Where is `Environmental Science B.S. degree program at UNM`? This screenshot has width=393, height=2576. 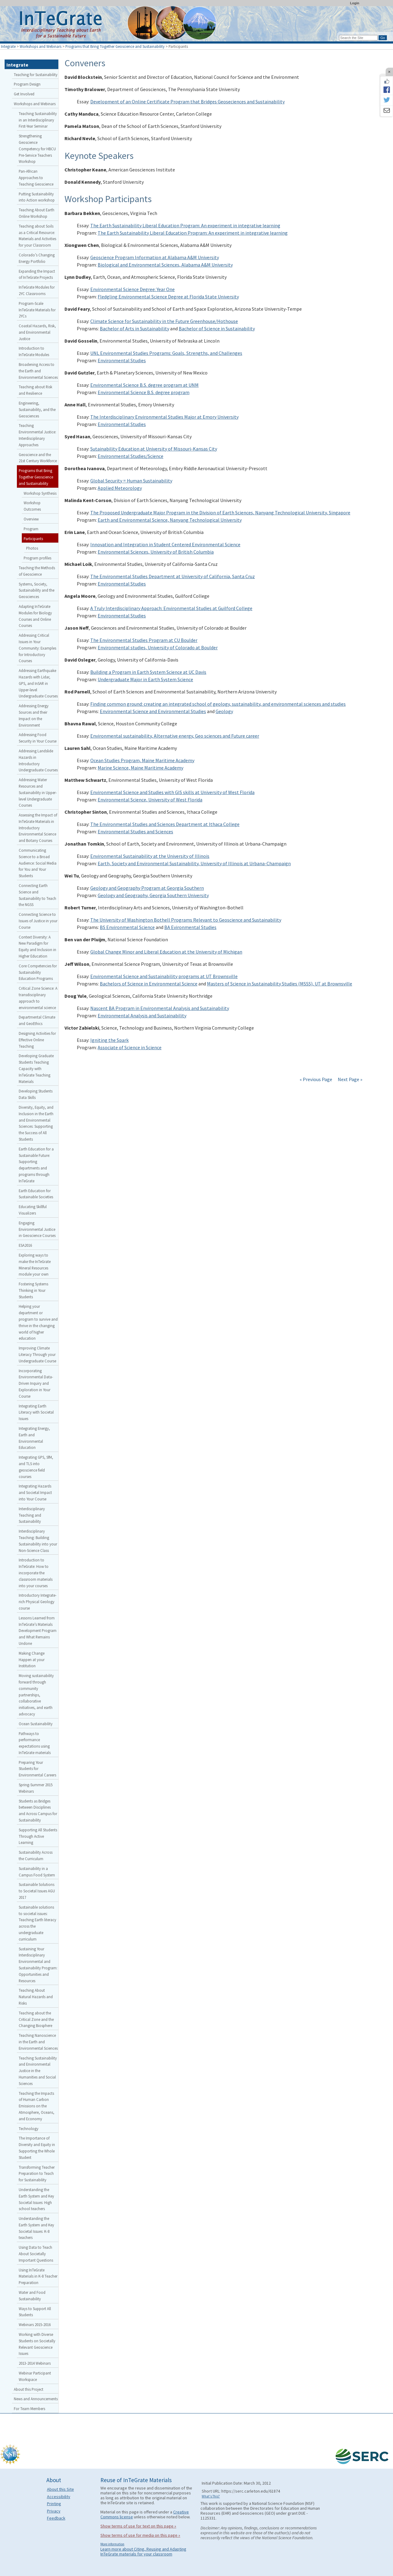 Environmental Science B.S. degree program at UNM is located at coordinates (144, 385).